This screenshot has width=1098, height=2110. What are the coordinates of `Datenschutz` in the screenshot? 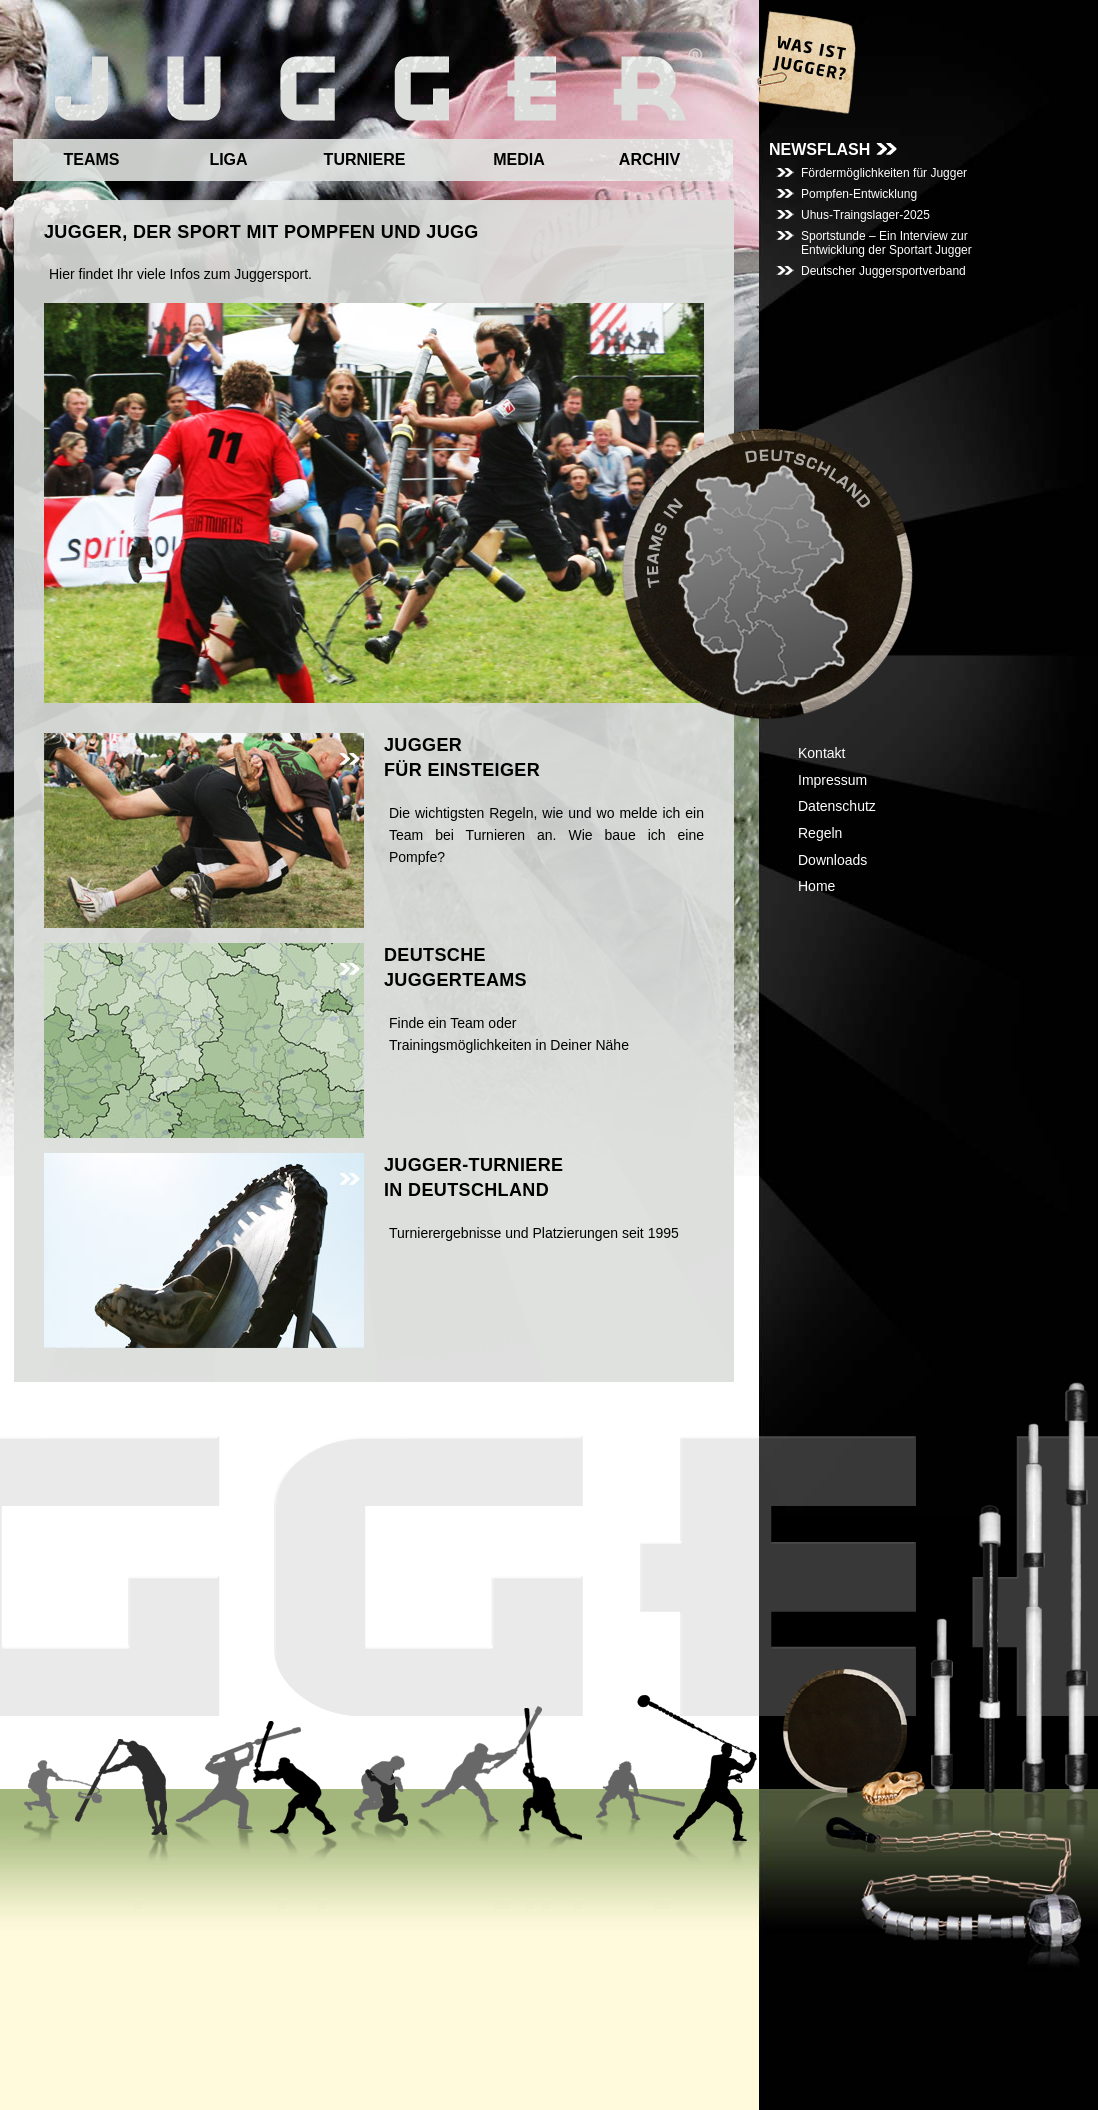 It's located at (837, 806).